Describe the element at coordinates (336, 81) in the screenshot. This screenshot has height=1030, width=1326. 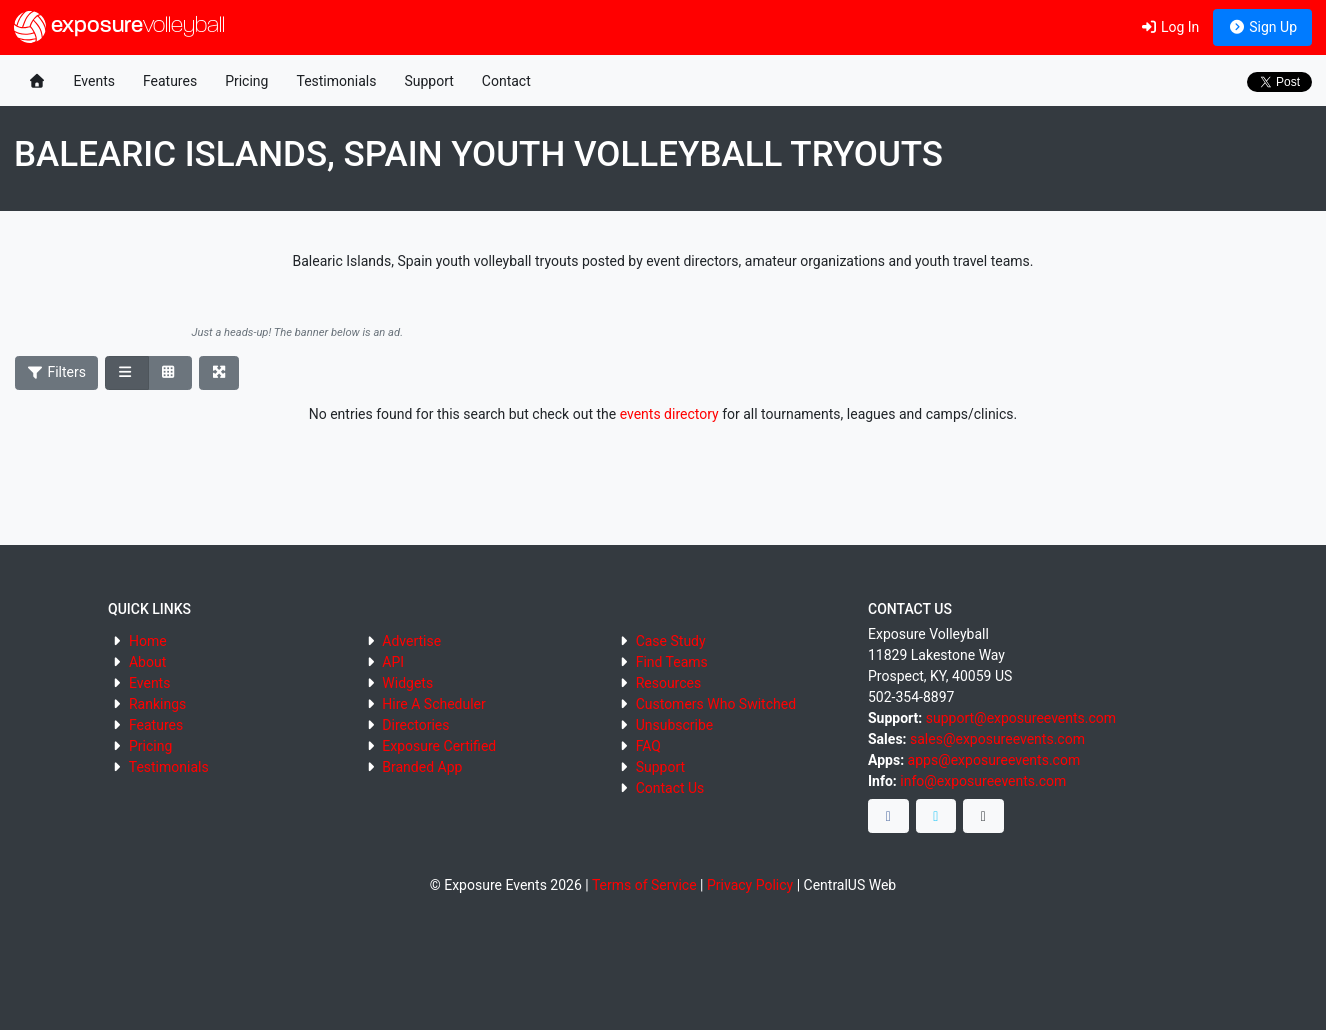
I see `Testimonials` at that location.